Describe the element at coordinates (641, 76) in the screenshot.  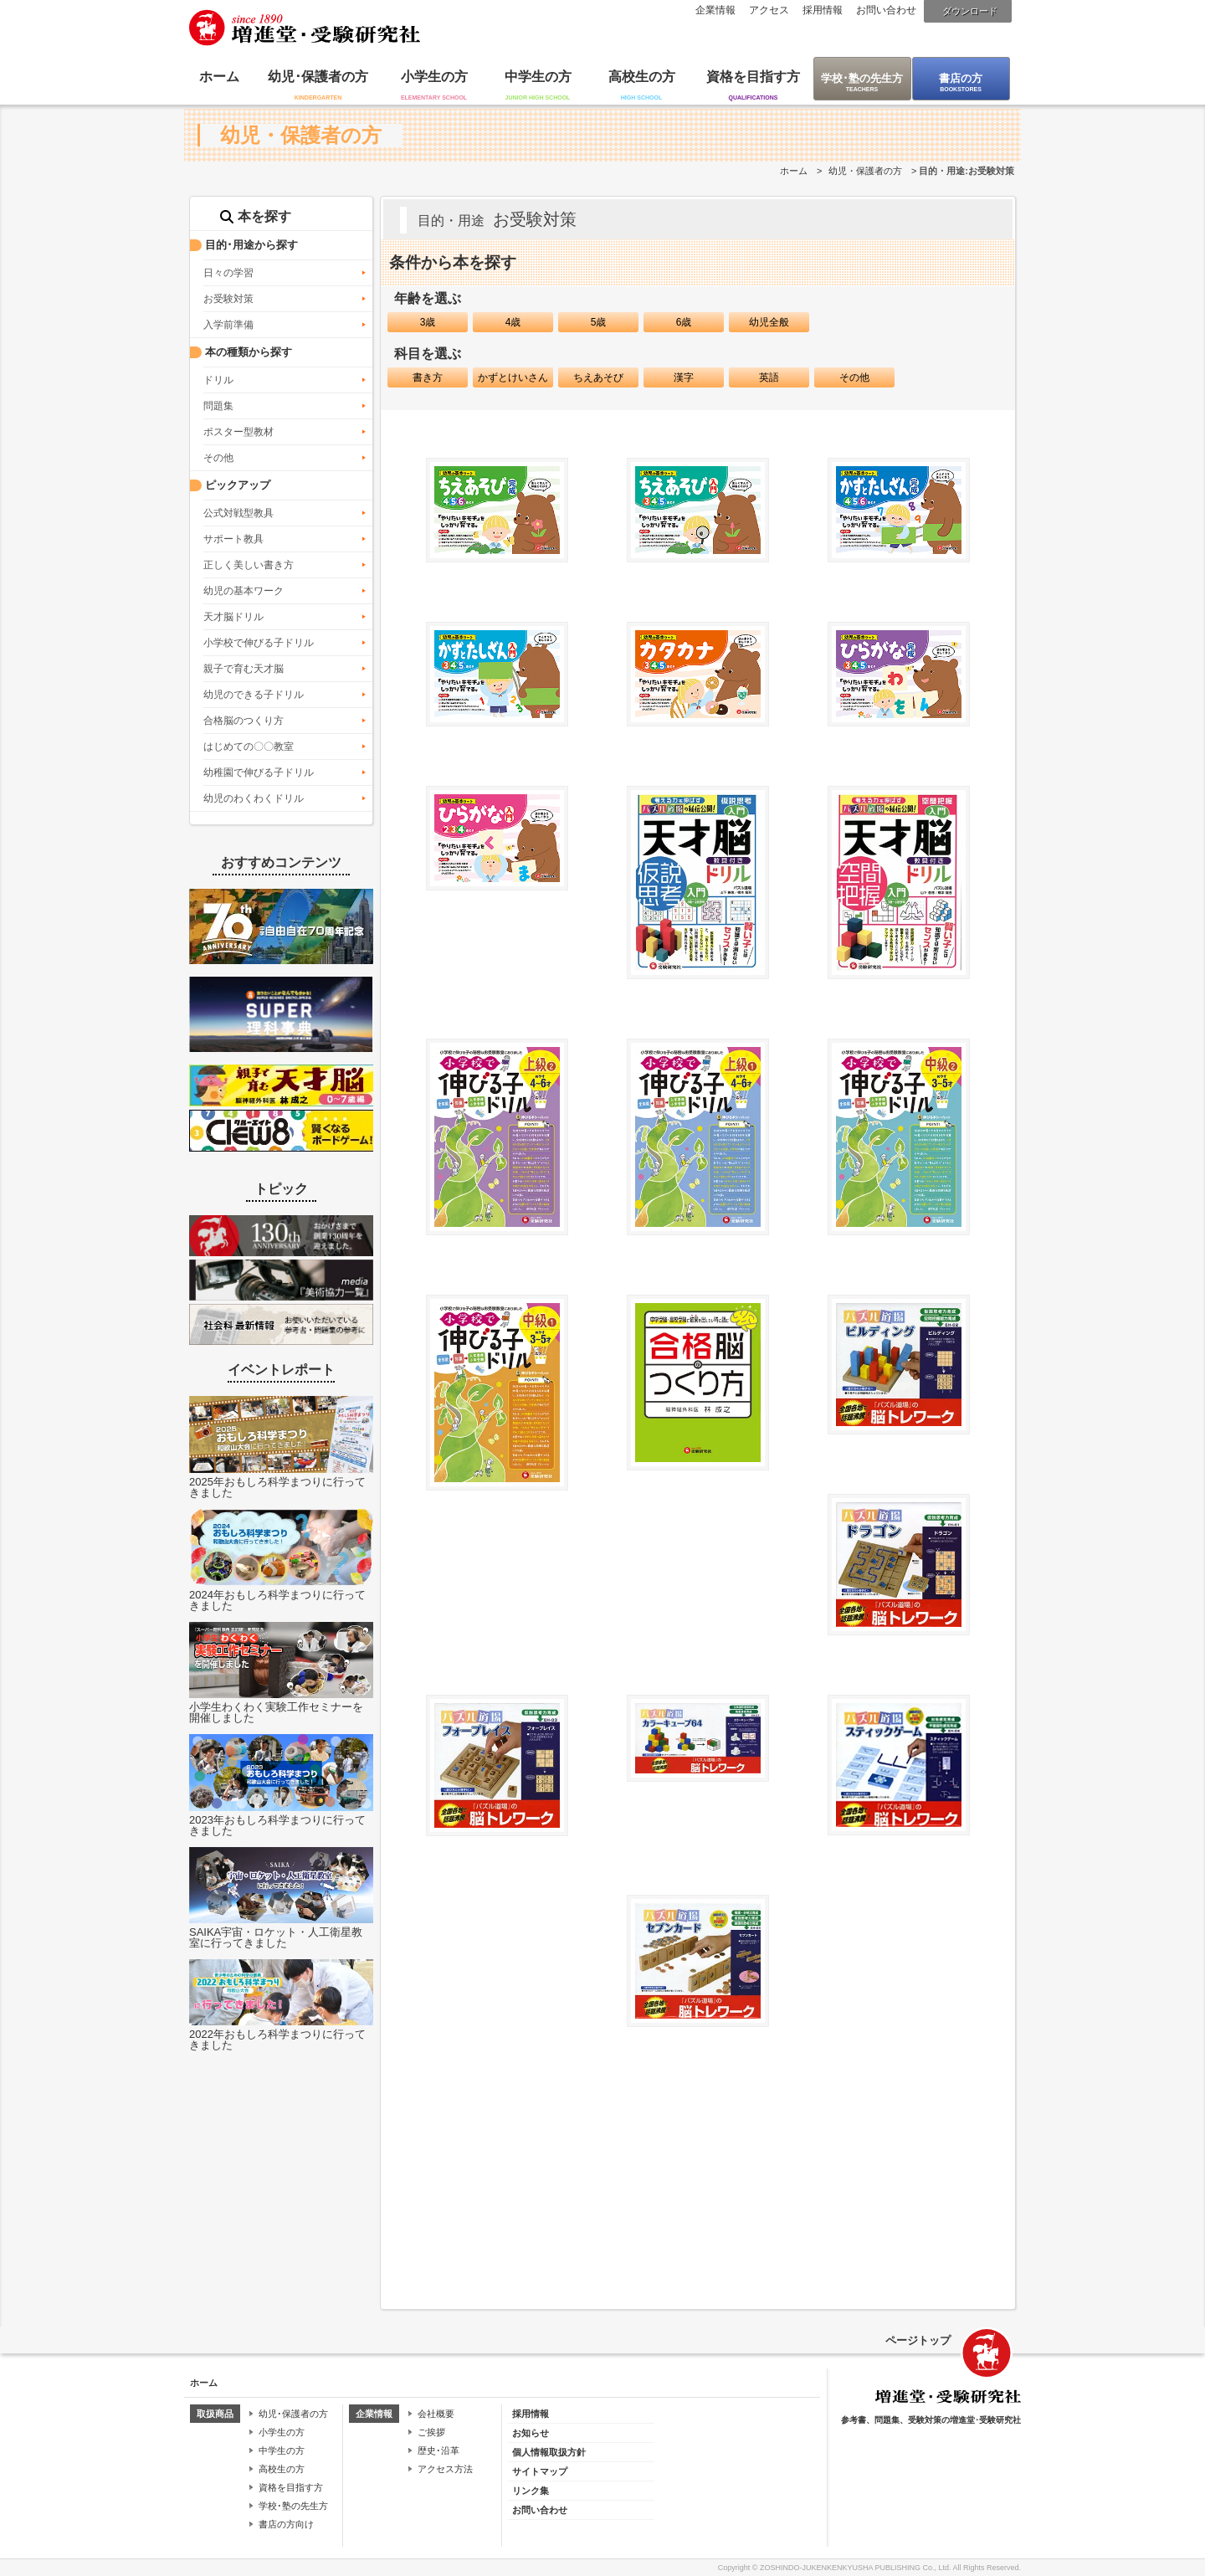
I see `高校生の方` at that location.